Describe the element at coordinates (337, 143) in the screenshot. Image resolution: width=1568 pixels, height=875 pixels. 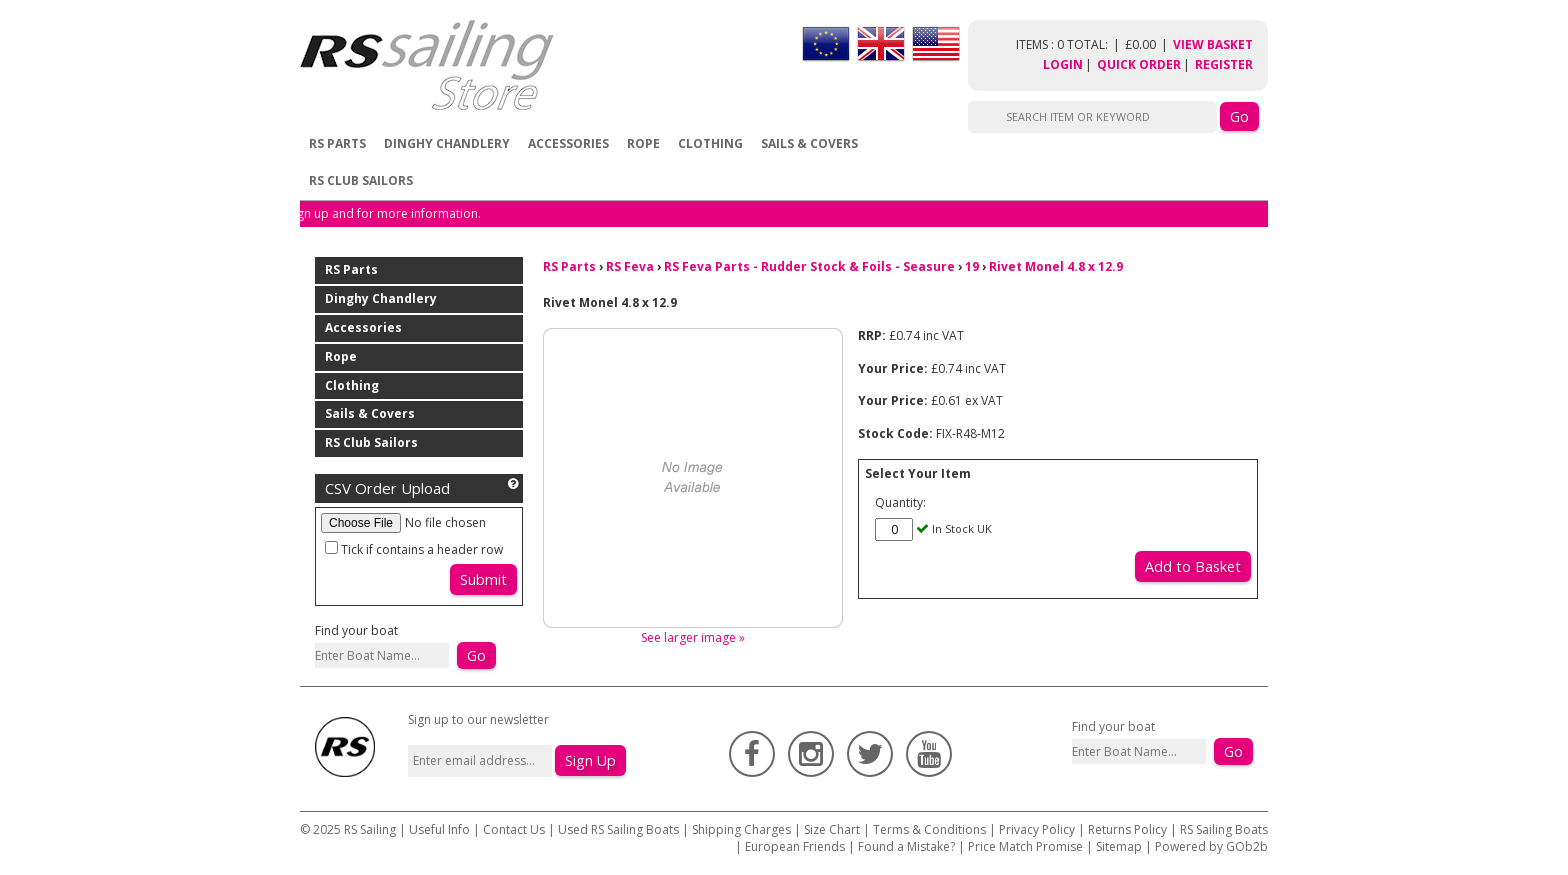
I see `RS Parts` at that location.